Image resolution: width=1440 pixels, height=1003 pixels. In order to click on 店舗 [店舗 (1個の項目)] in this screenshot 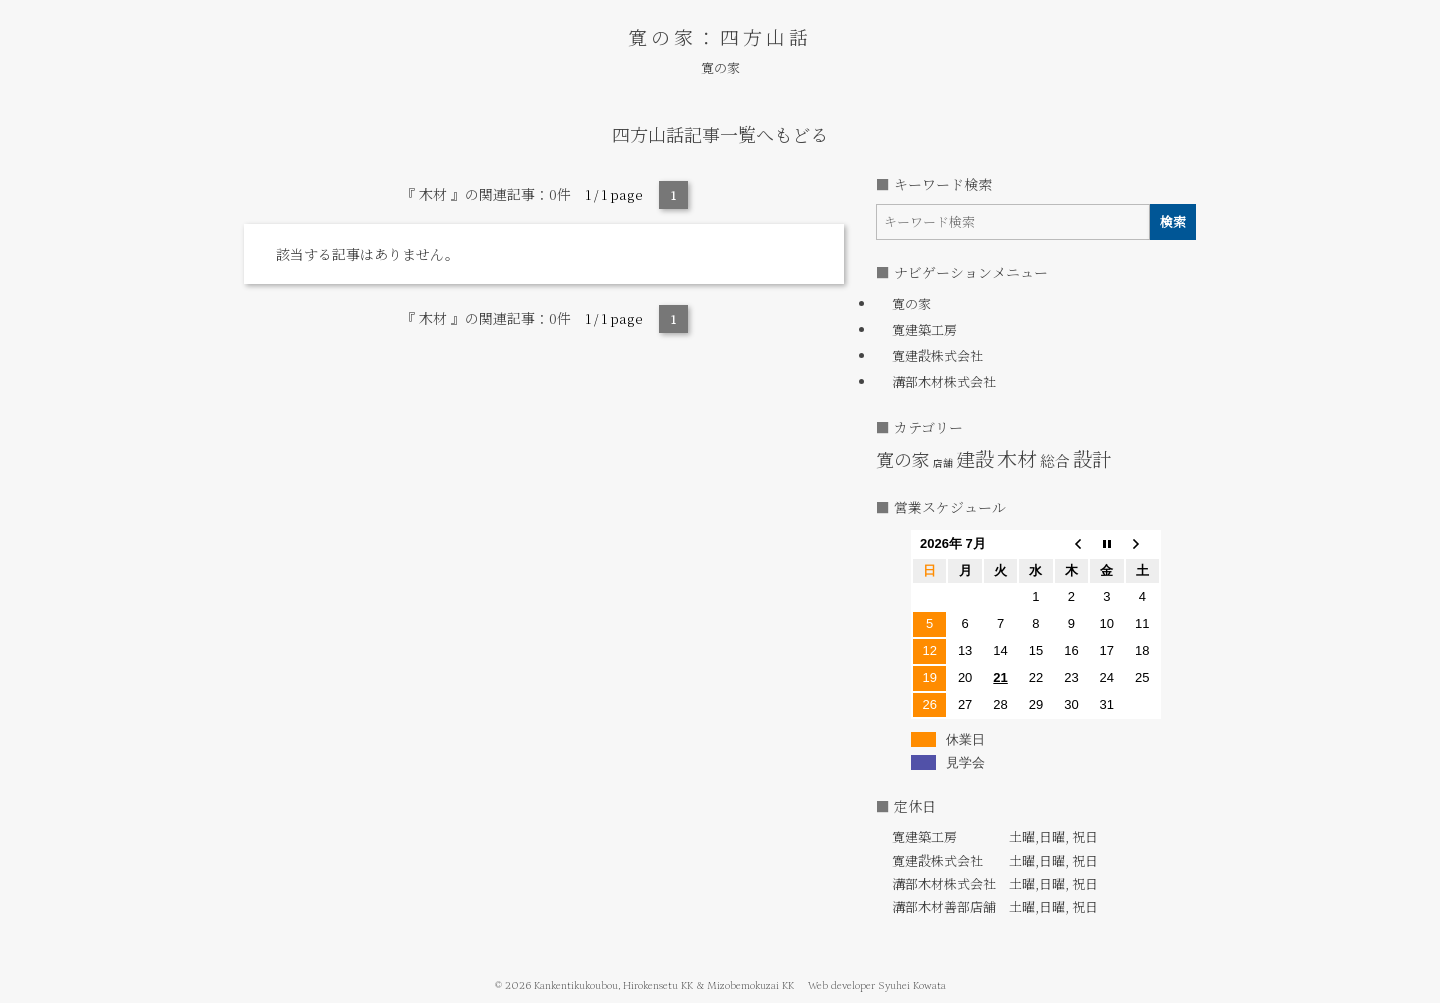, I will do `click(943, 462)`.